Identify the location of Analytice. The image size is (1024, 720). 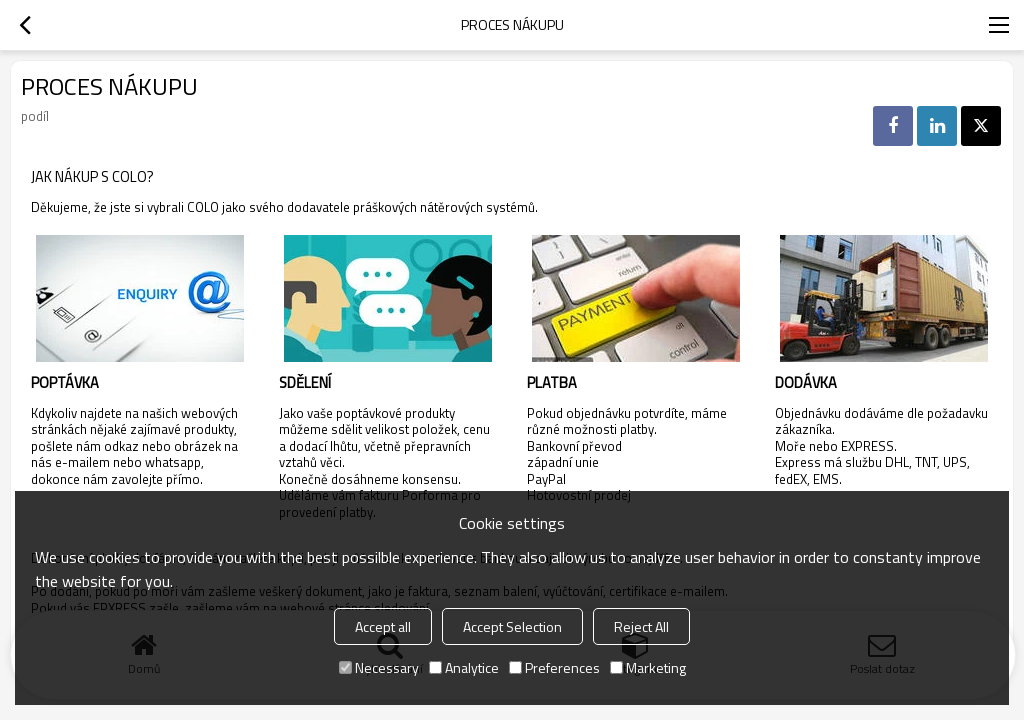
(464, 667).